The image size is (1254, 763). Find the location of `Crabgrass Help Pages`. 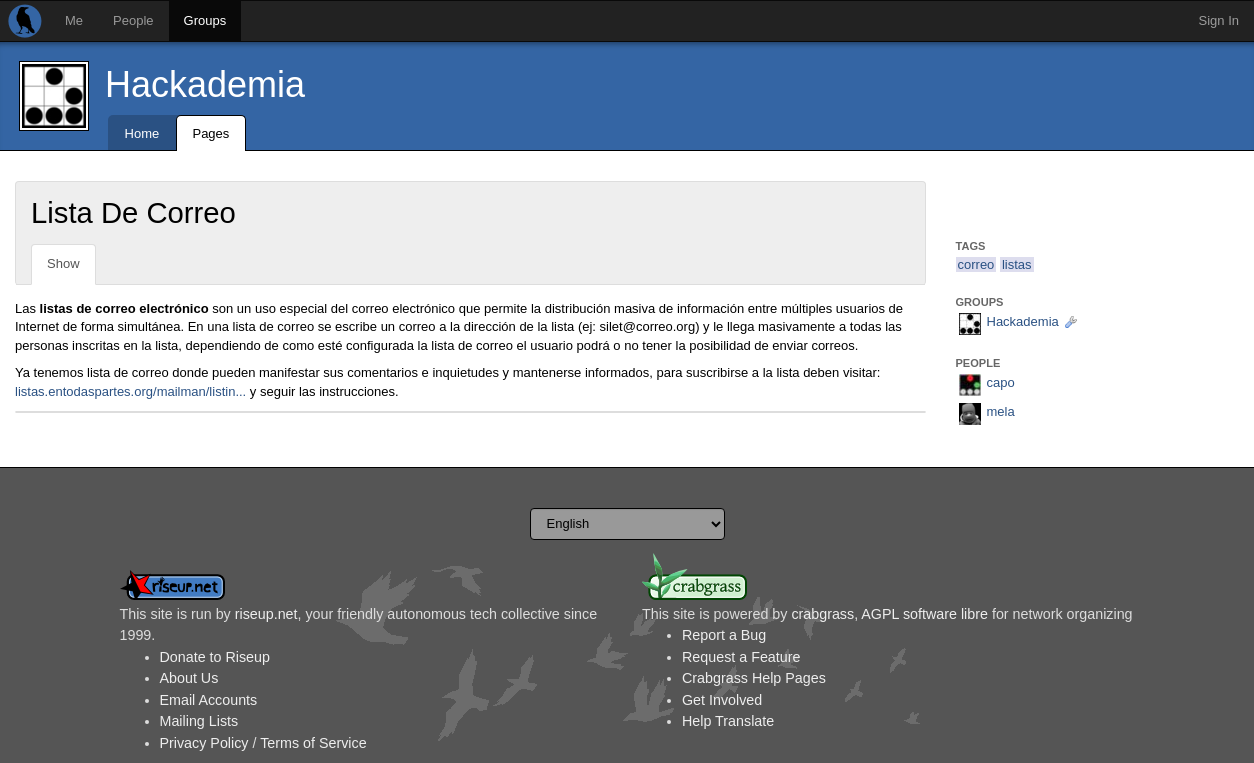

Crabgrass Help Pages is located at coordinates (754, 678).